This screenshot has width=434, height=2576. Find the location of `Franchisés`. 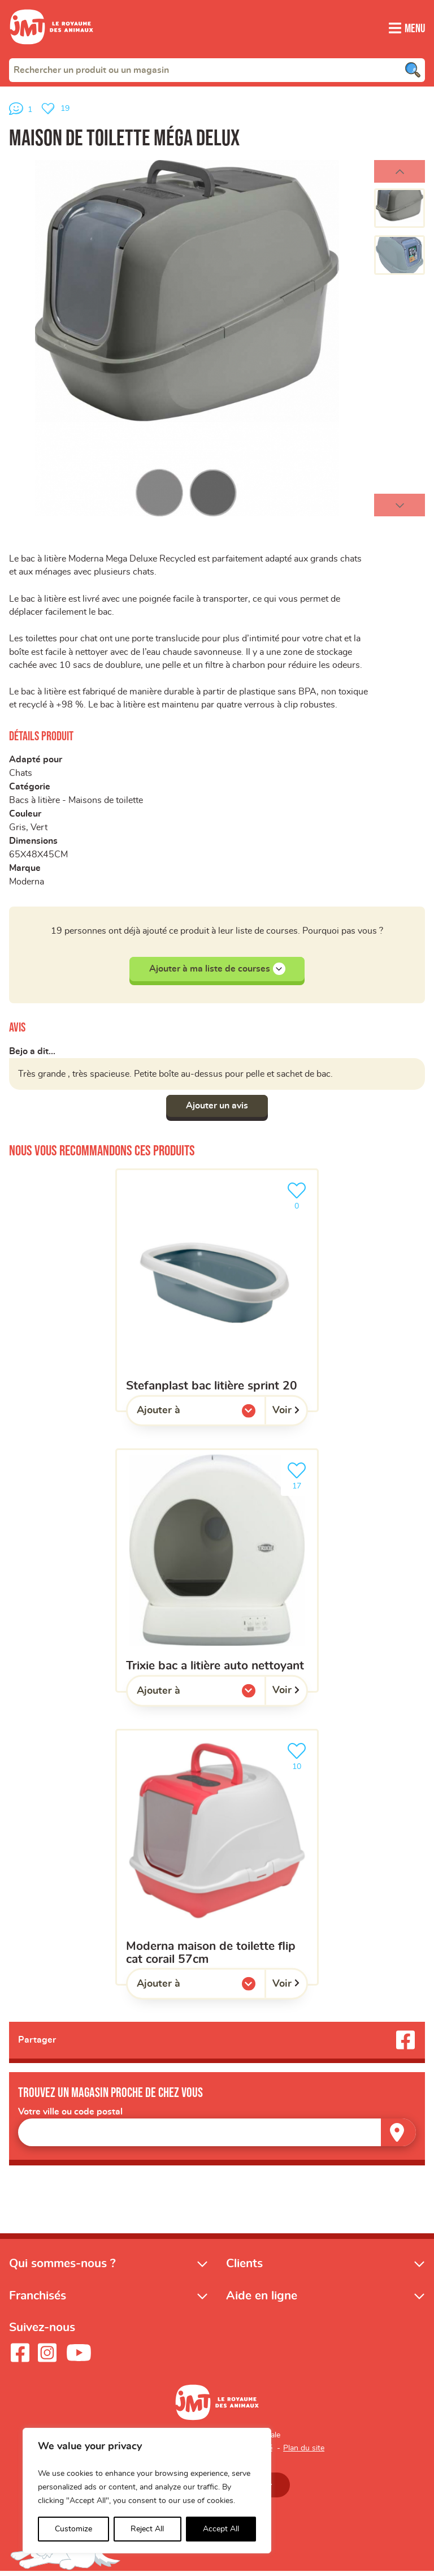

Franchisés is located at coordinates (37, 2300).